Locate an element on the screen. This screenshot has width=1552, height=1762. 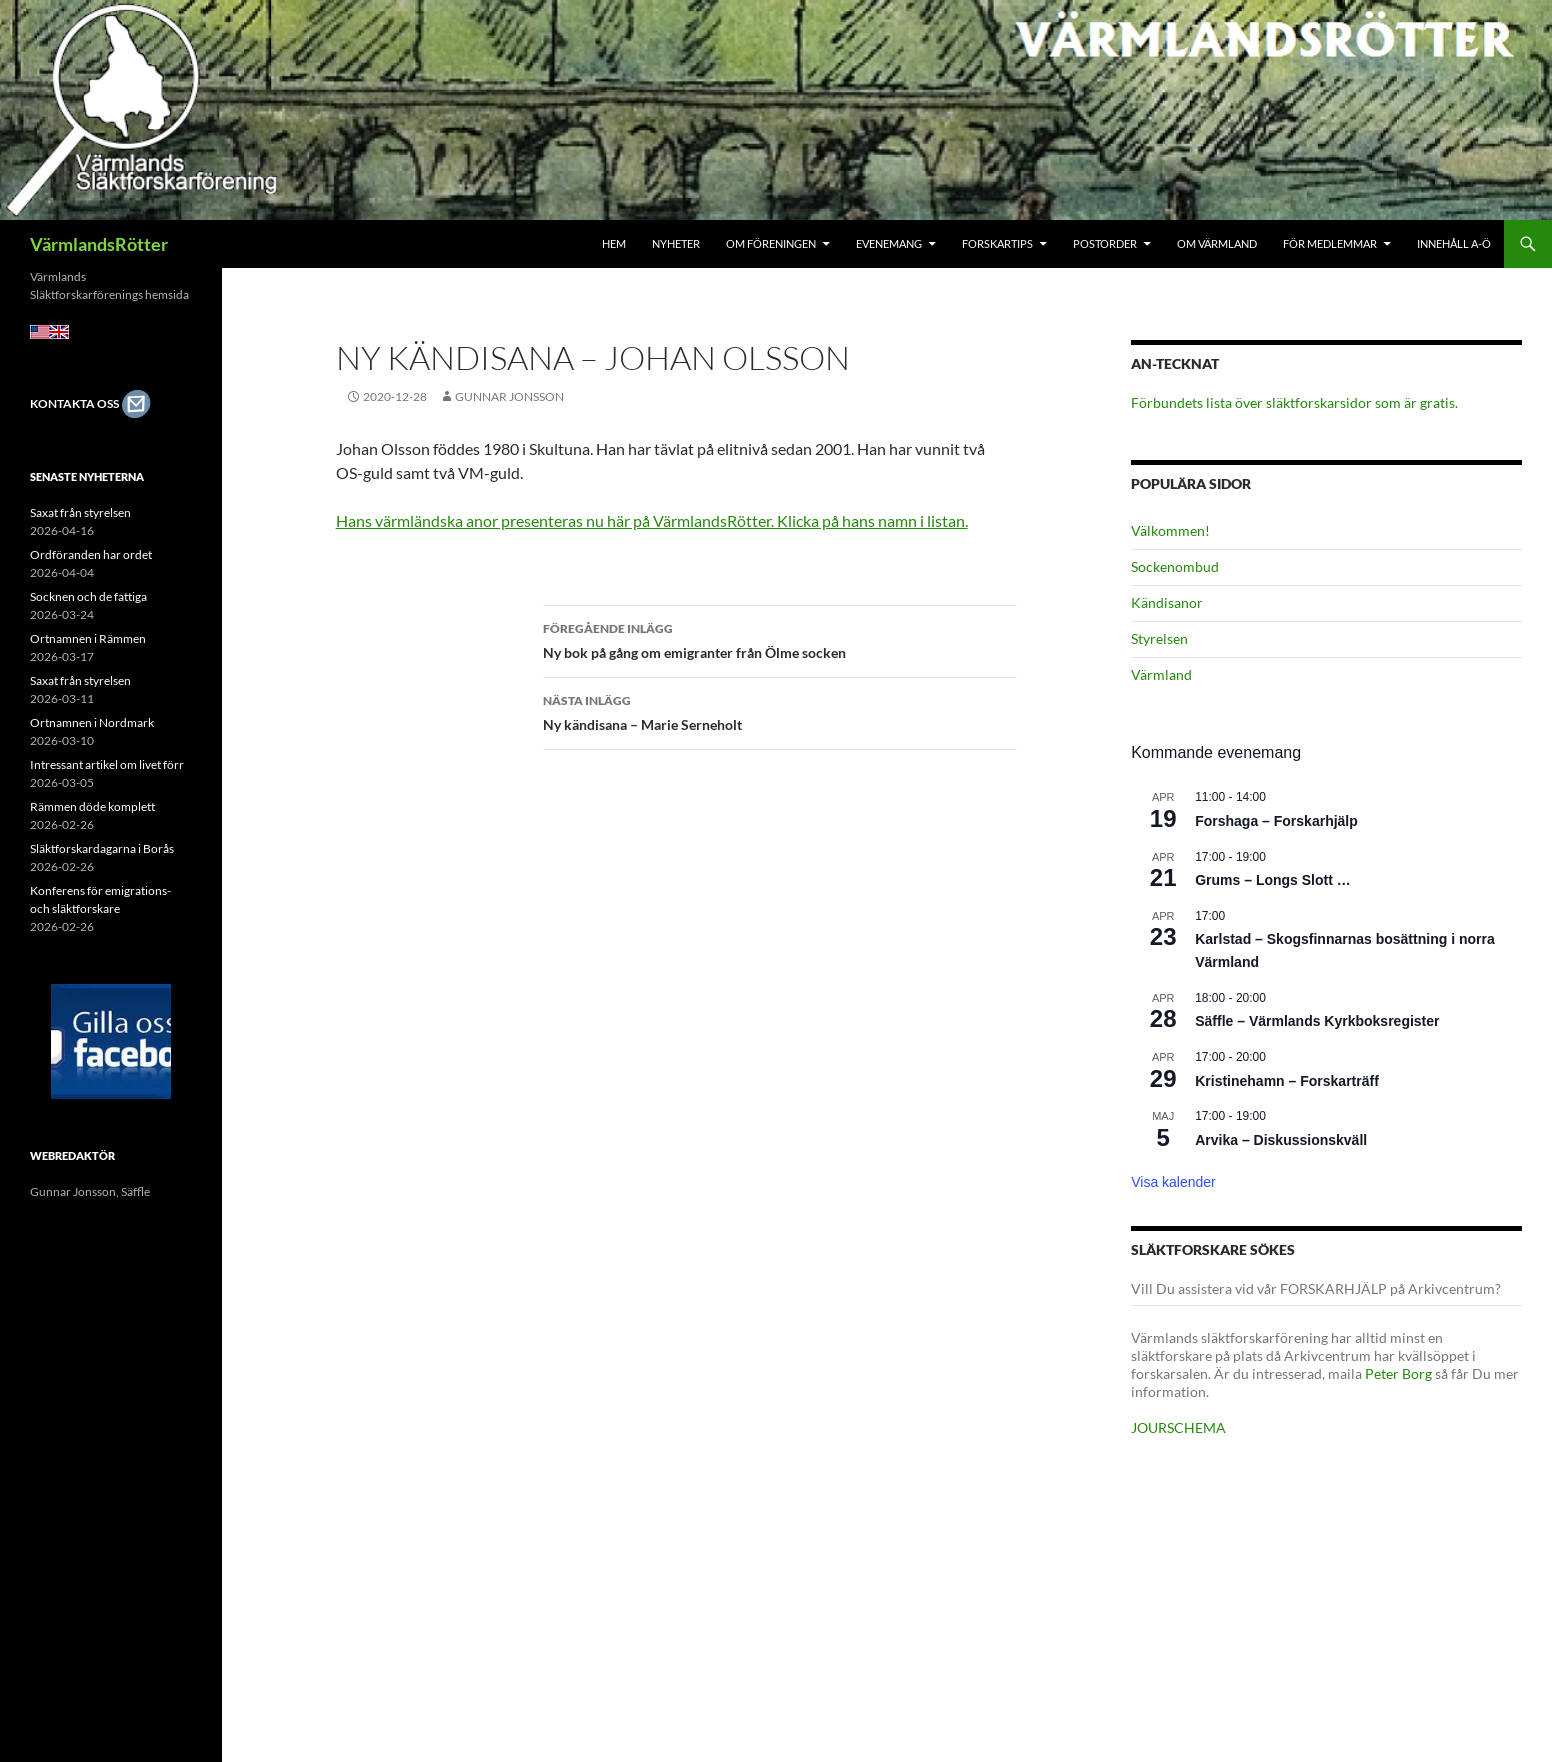
Ortnamnen i Nordmark is located at coordinates (92, 722).